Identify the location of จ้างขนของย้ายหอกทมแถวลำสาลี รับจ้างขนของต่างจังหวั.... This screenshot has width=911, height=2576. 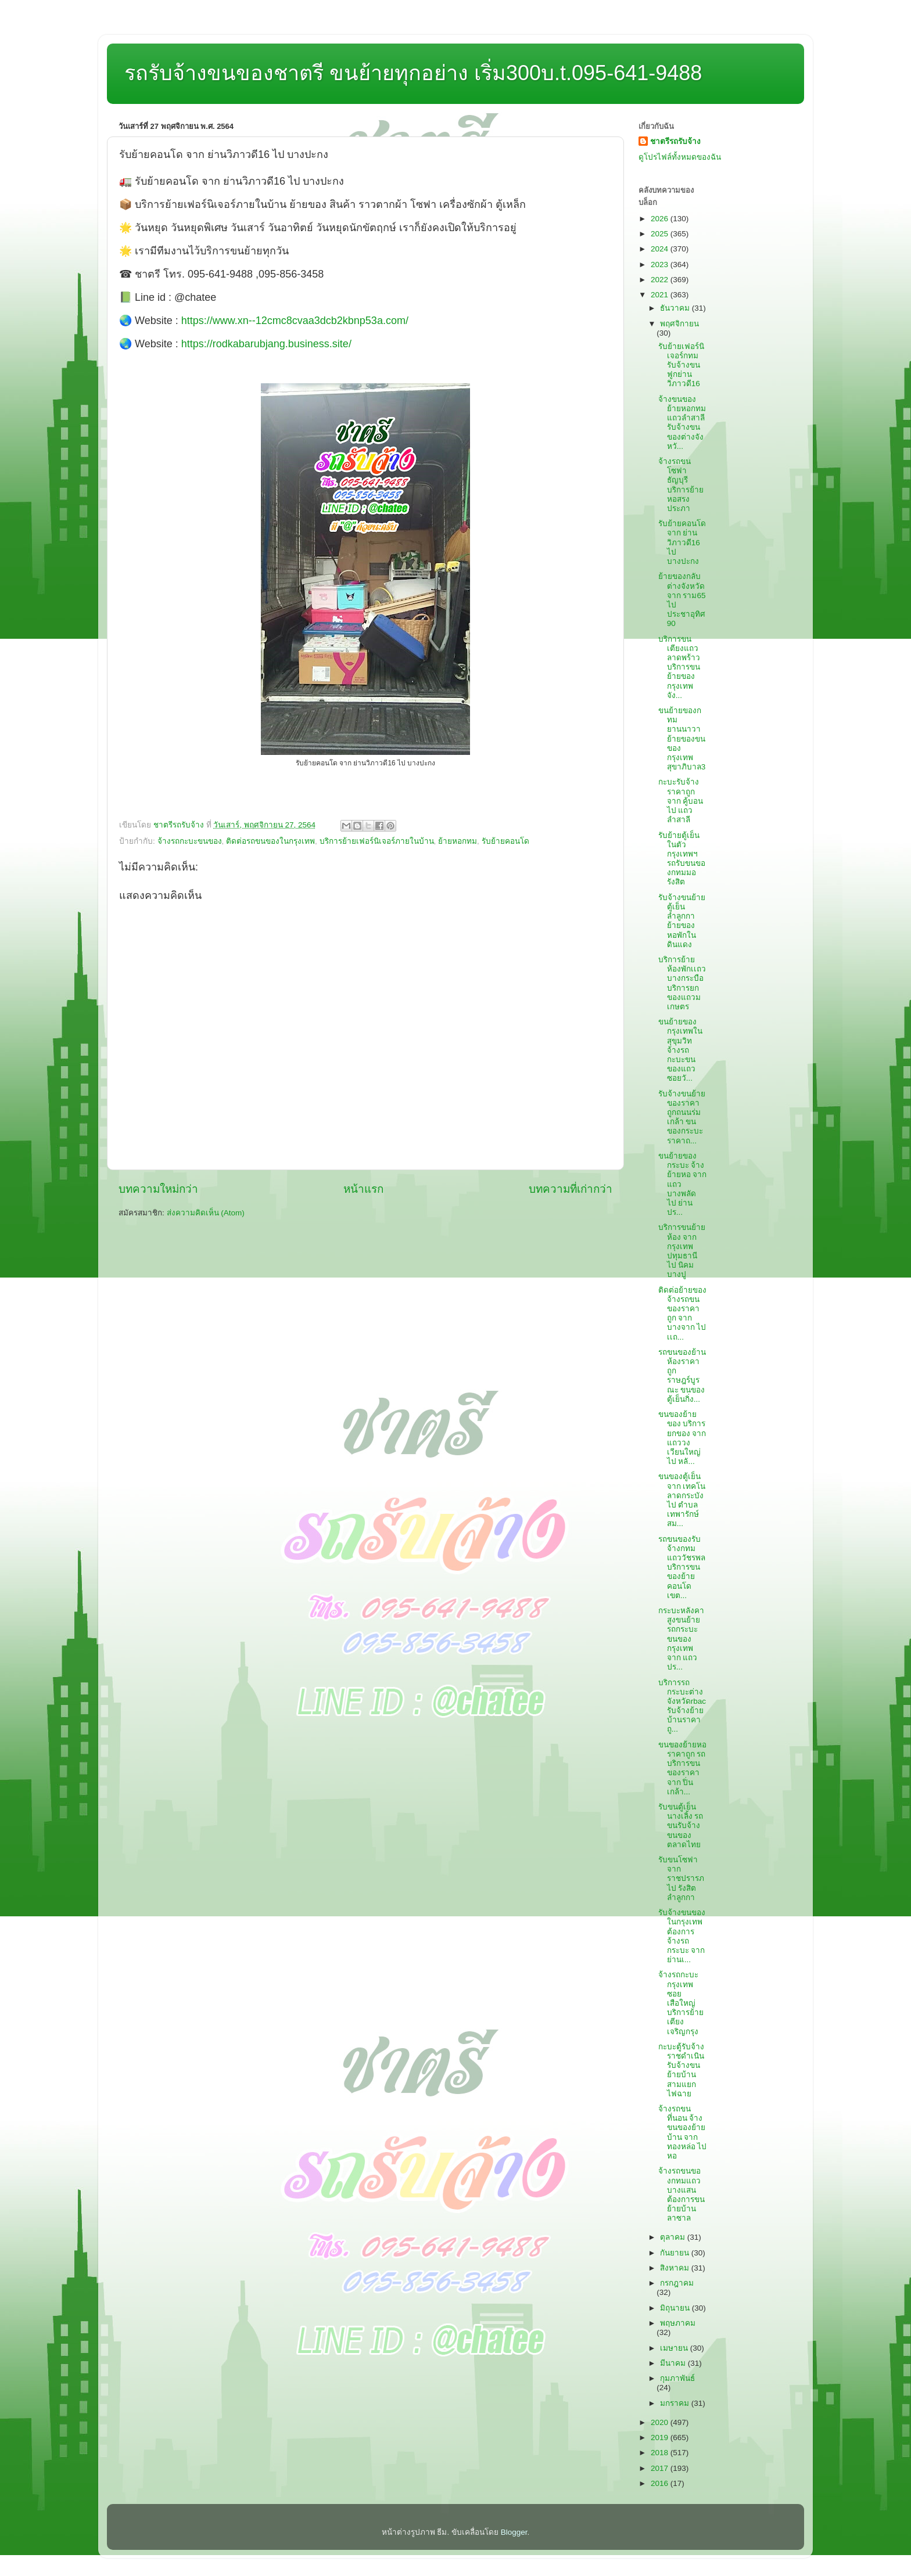
(682, 423).